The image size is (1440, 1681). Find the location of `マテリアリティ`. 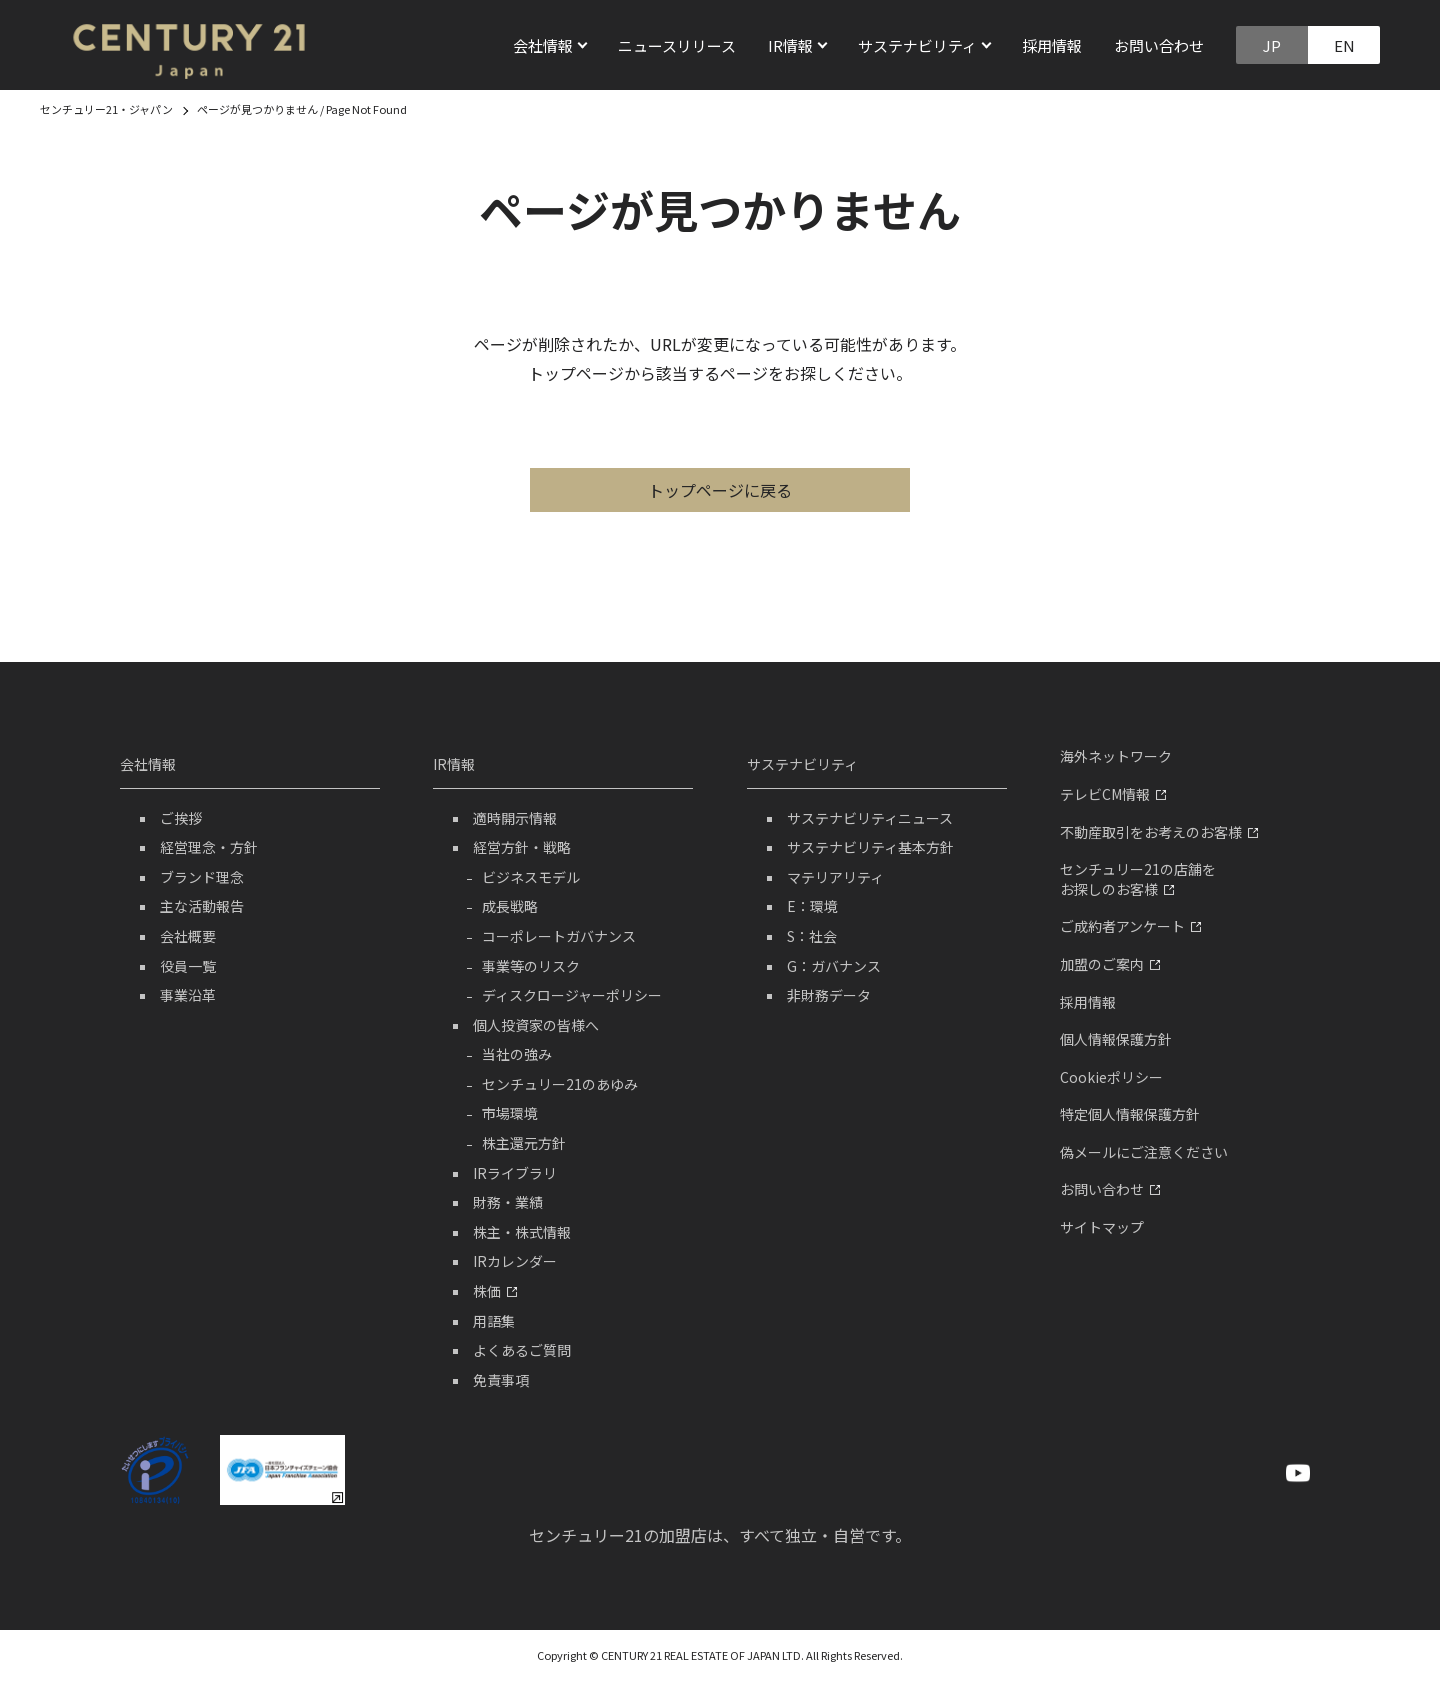

マテリアリティ is located at coordinates (835, 877).